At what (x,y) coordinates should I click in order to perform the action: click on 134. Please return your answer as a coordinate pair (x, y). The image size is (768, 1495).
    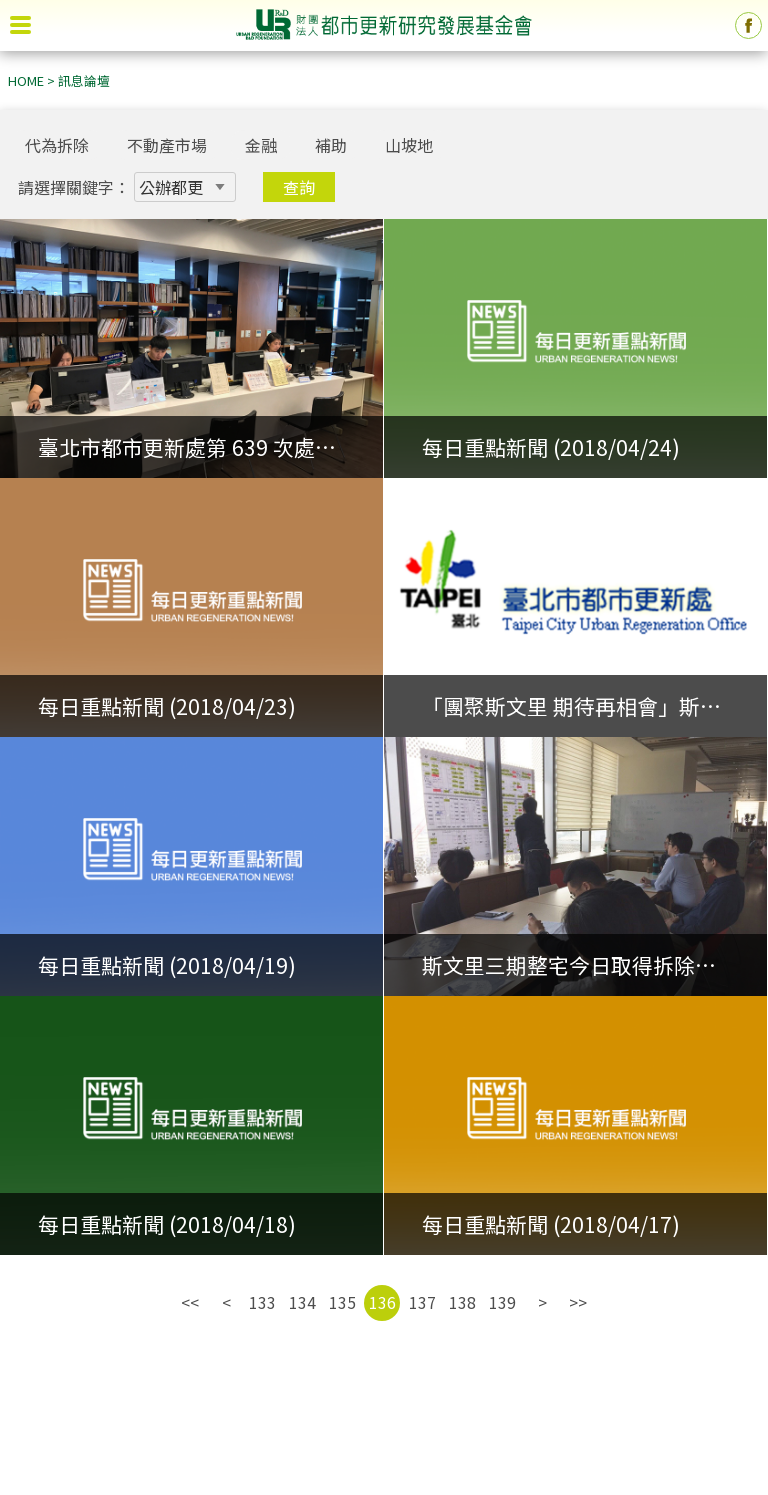
    Looking at the image, I should click on (302, 1302).